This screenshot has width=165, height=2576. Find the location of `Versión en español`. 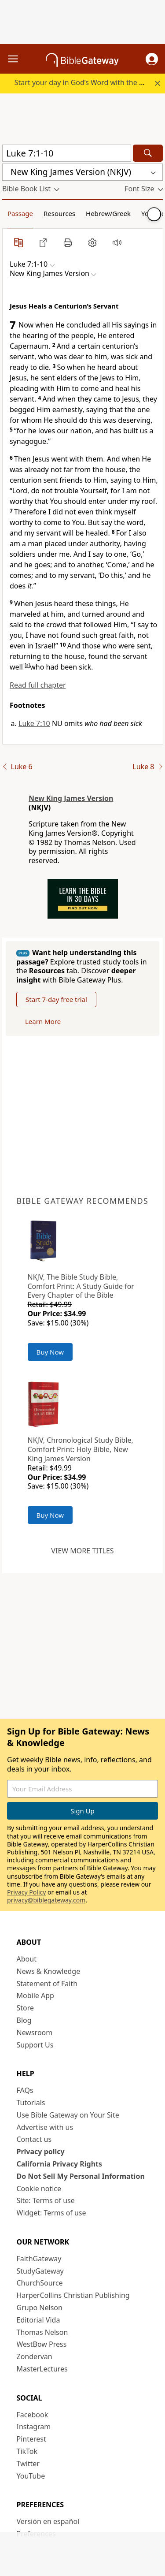

Versión en español is located at coordinates (48, 2521).